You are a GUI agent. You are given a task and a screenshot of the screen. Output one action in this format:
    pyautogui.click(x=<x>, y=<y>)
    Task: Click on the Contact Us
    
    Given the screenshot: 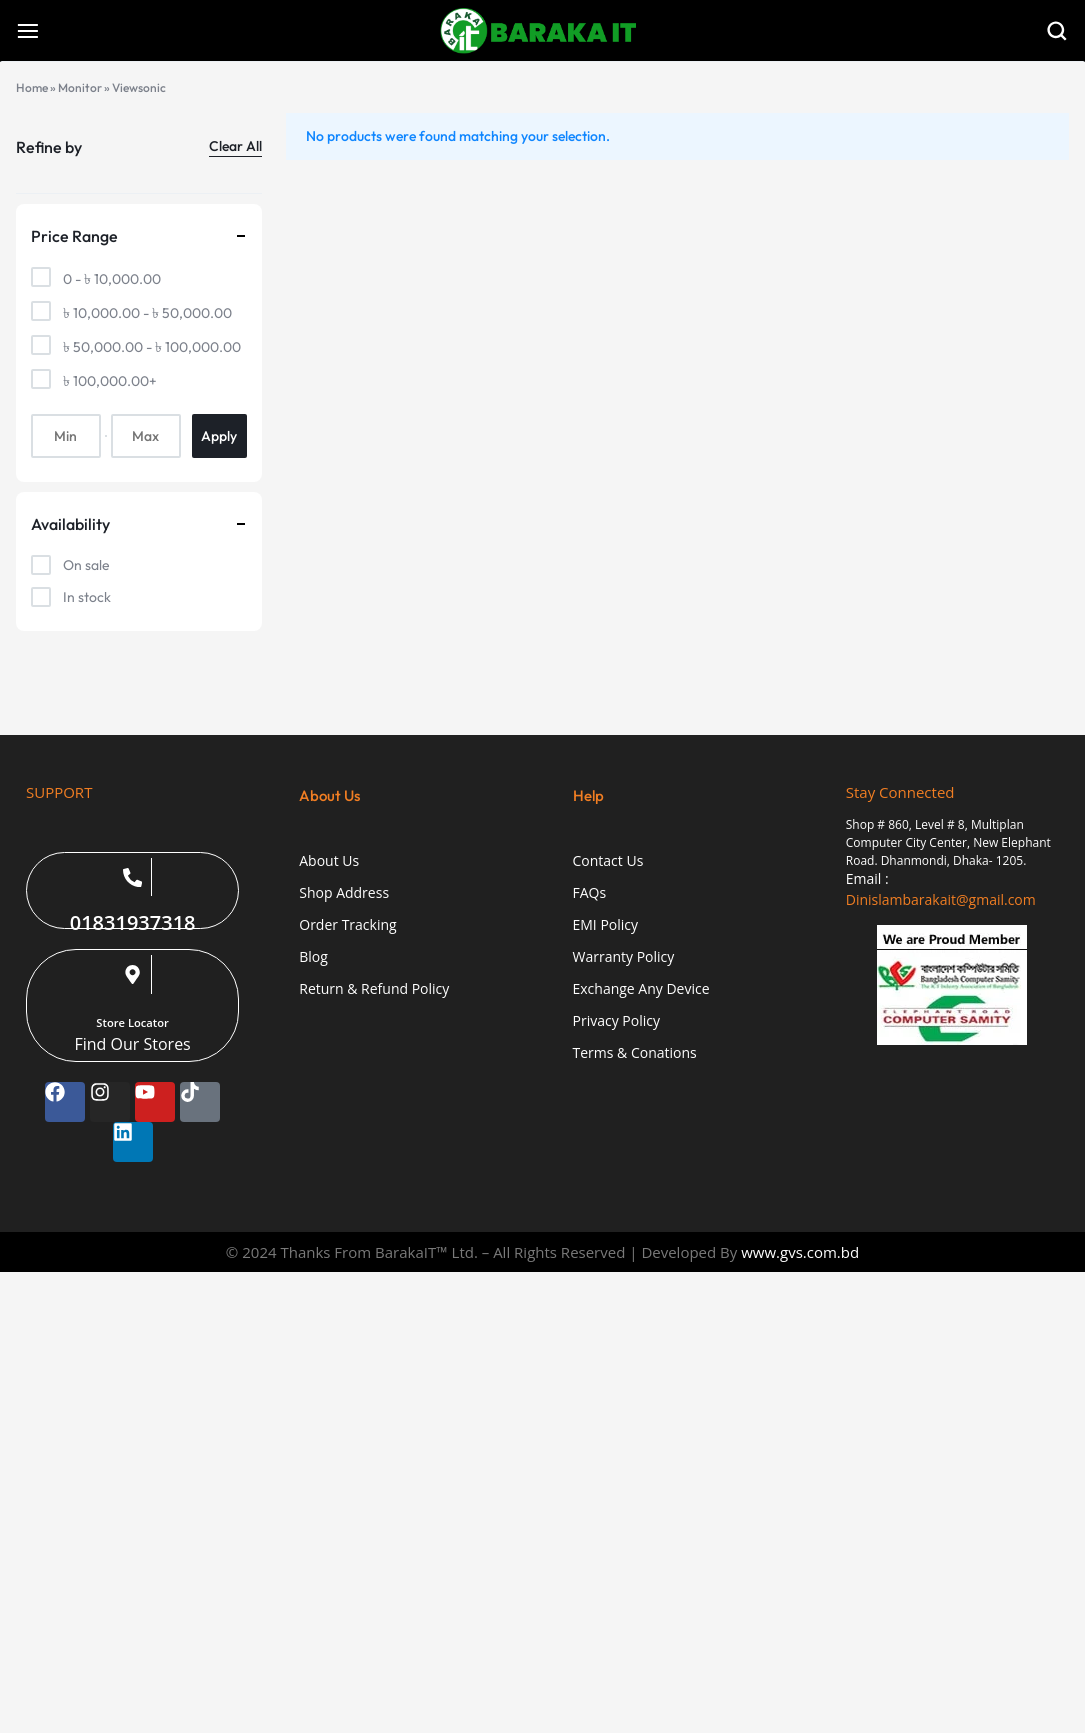 What is the action you would take?
    pyautogui.click(x=608, y=861)
    